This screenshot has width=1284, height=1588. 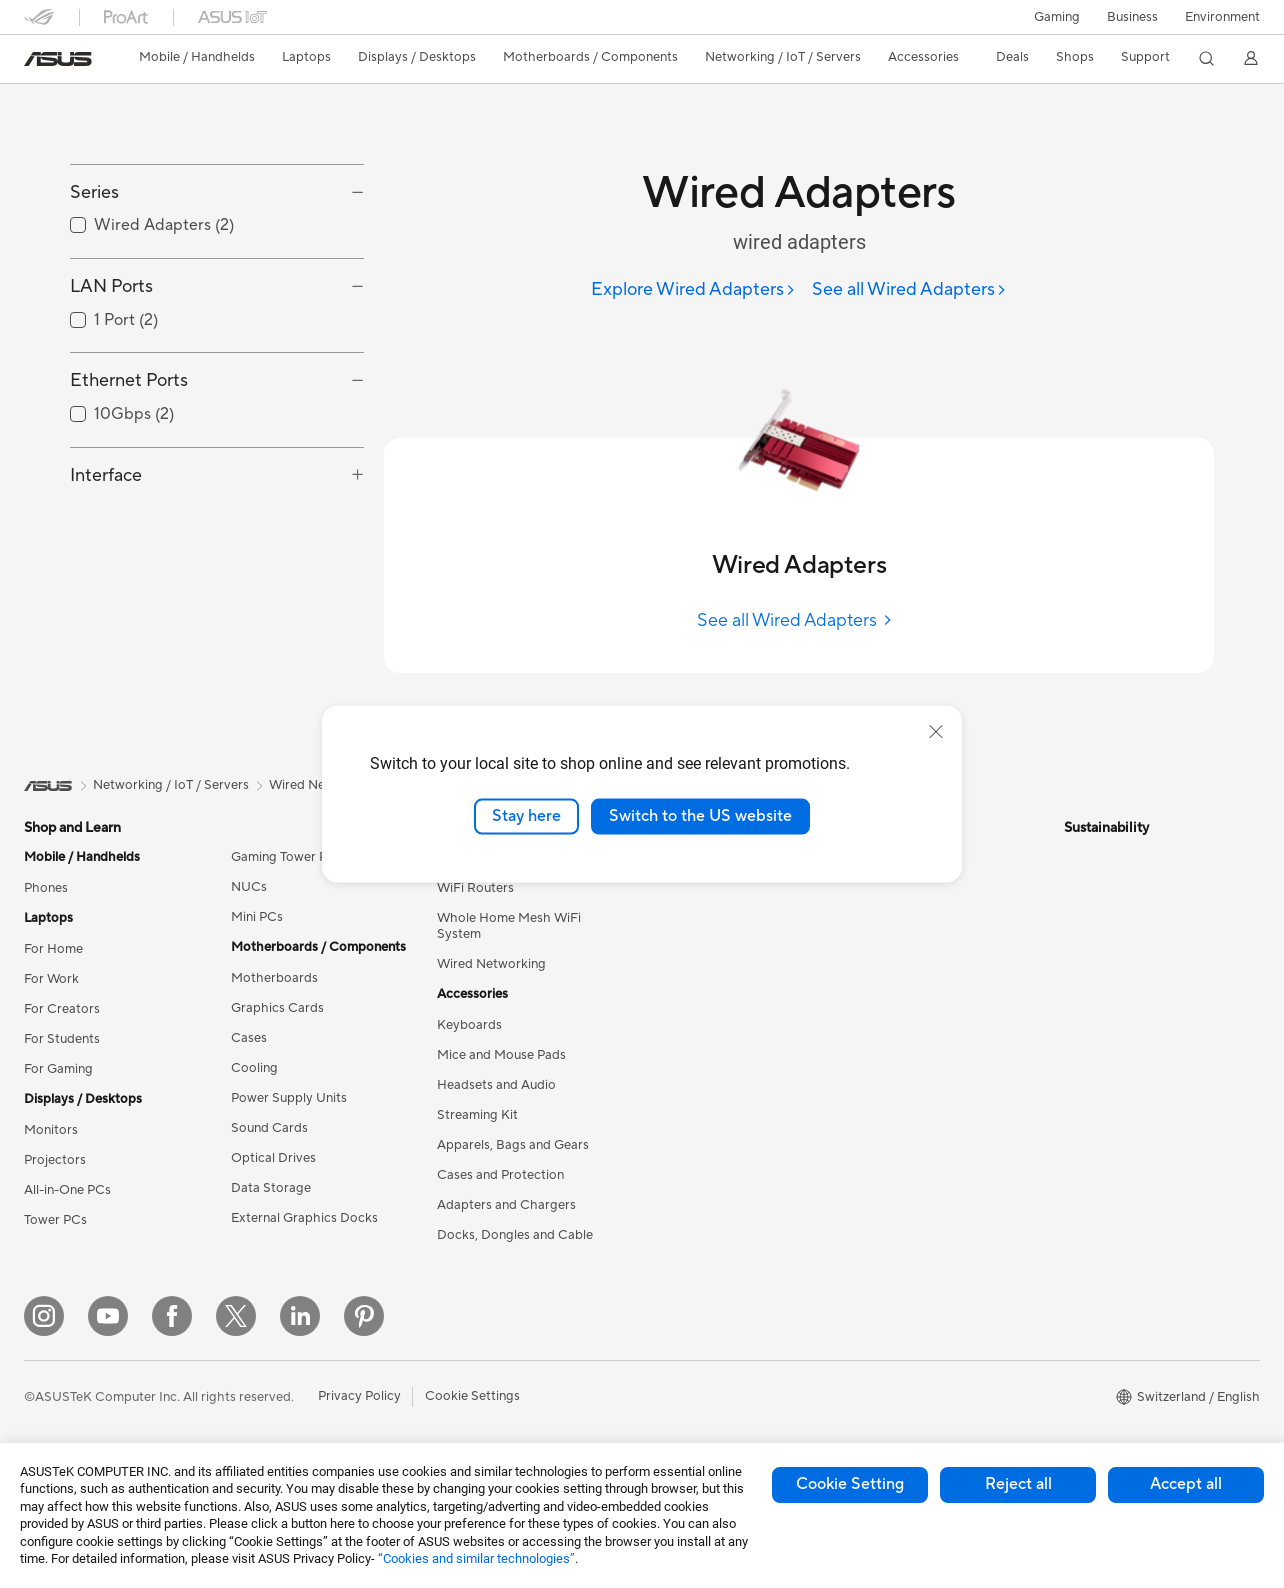 I want to click on Investor Relations, so click(x=701, y=947).